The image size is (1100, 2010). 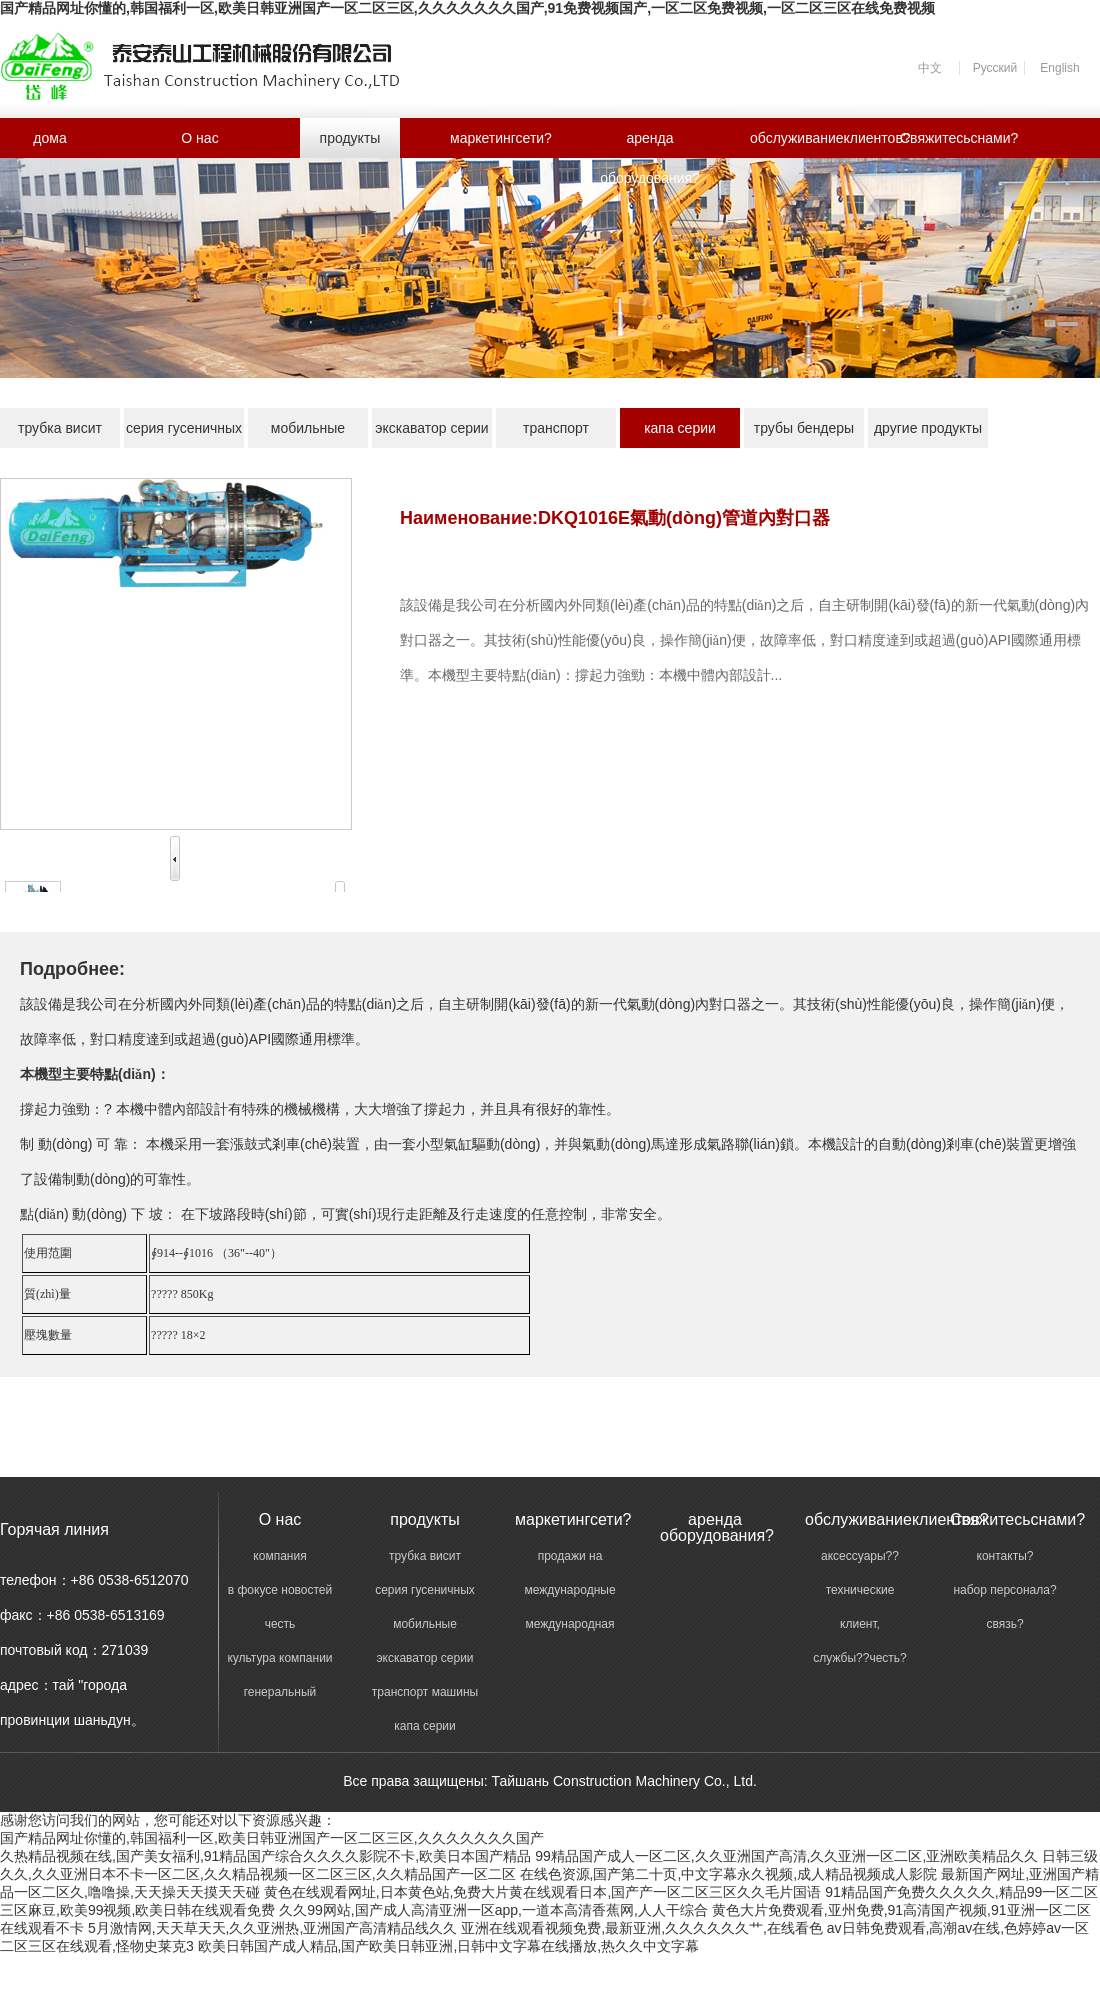 I want to click on 亚洲在线观看视频免费,最新亚洲,久久久久久久艹,在线看色, so click(x=642, y=1928).